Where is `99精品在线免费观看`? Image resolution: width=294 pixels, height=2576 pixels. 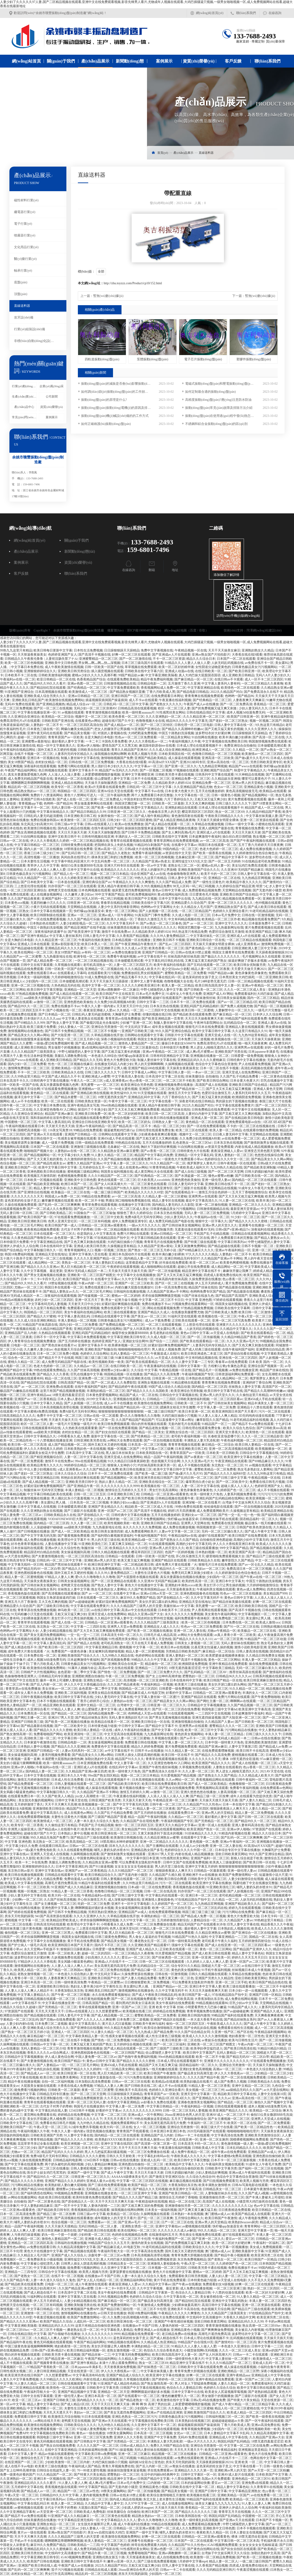
99精品在线免费观看 is located at coordinates (87, 1130).